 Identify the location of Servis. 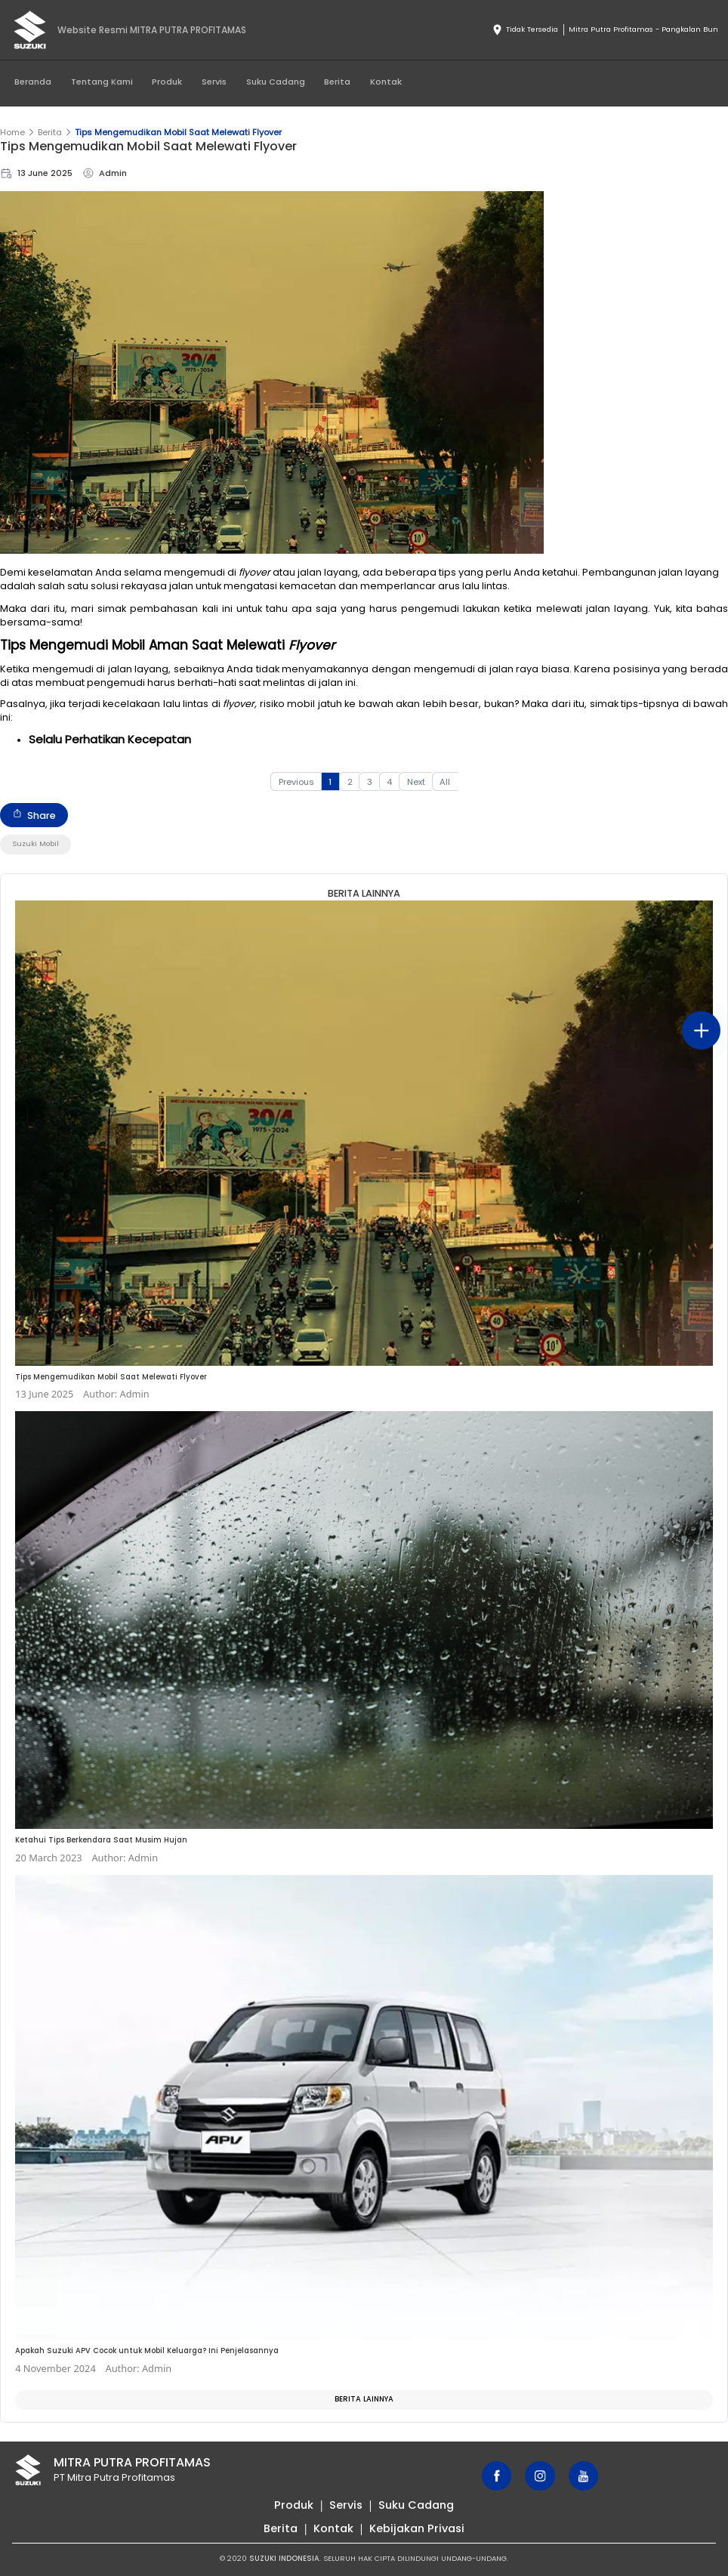
(214, 82).